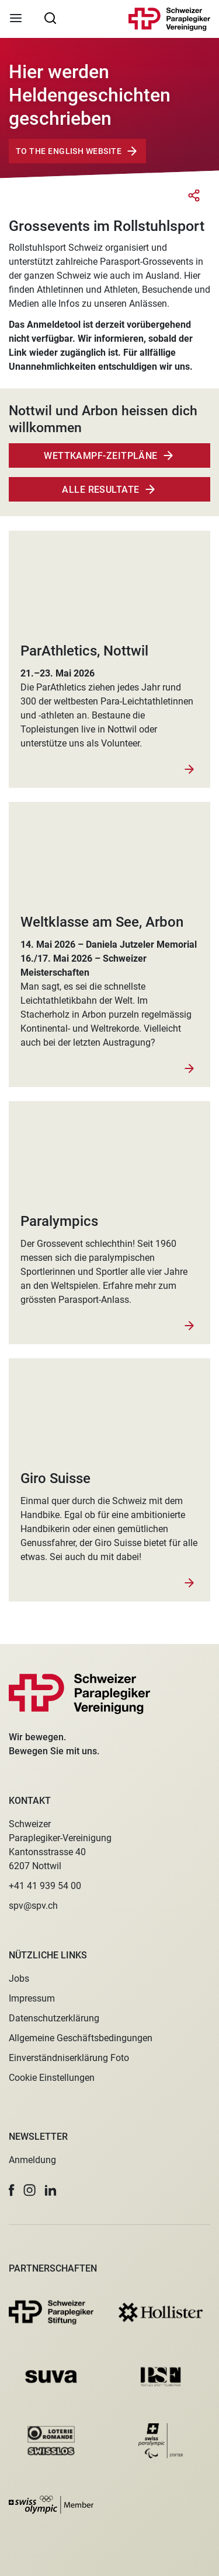 The image size is (219, 2576). Describe the element at coordinates (68, 151) in the screenshot. I see `To The English Website` at that location.